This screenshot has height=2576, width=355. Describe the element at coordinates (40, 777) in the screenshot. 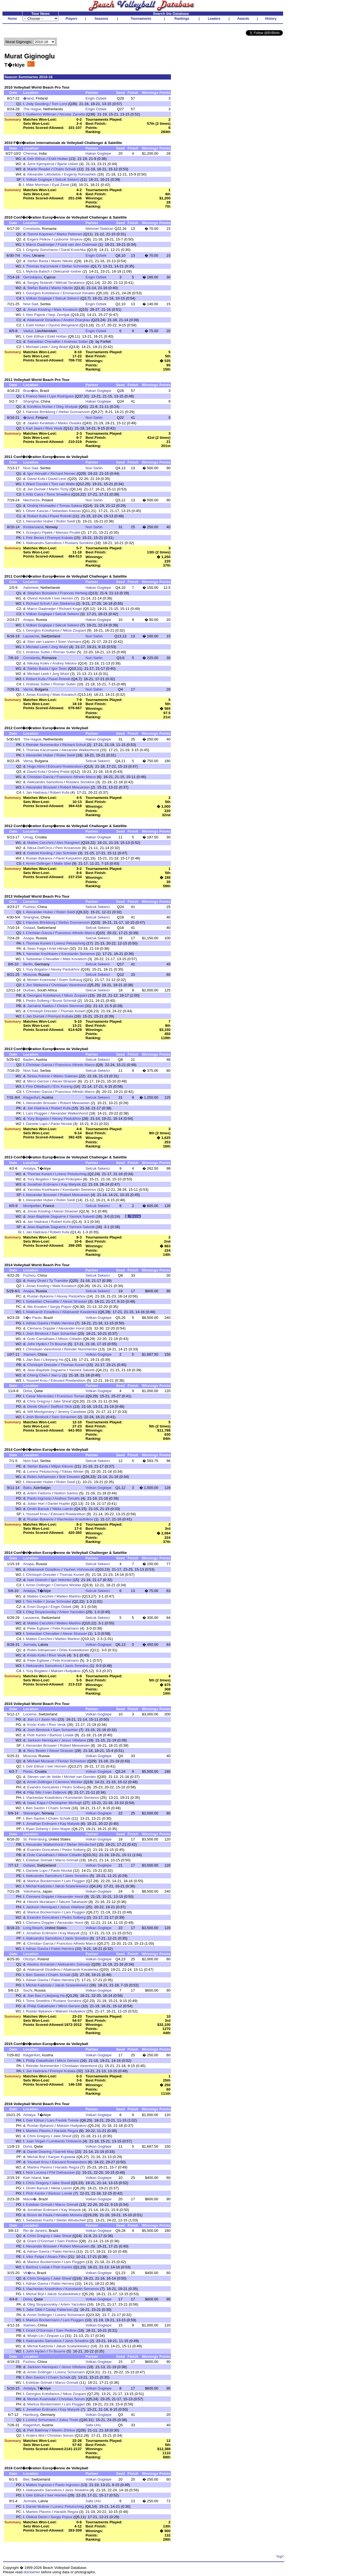

I see `Christian Garcia` at that location.